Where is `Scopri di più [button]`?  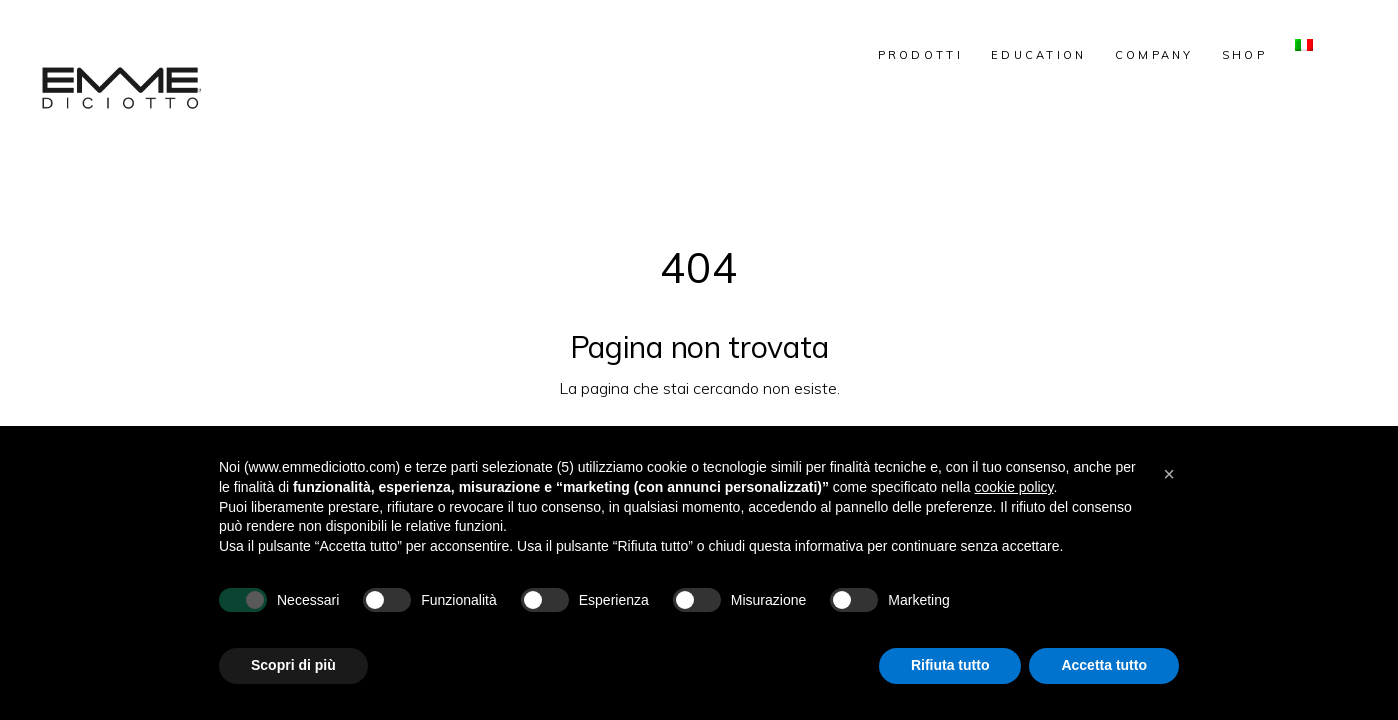
Scopri di più [button] is located at coordinates (293, 665).